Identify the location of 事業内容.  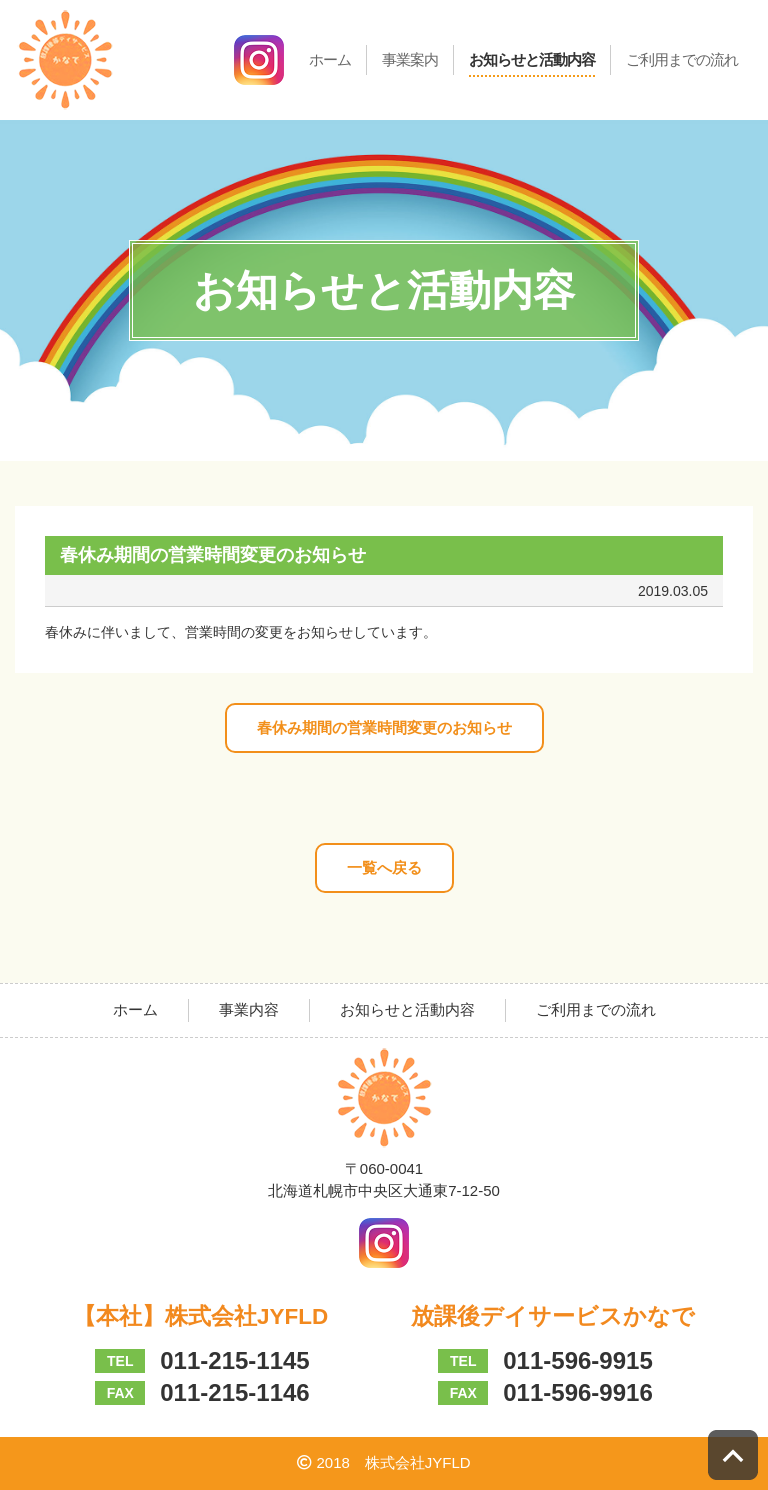
(249, 1009).